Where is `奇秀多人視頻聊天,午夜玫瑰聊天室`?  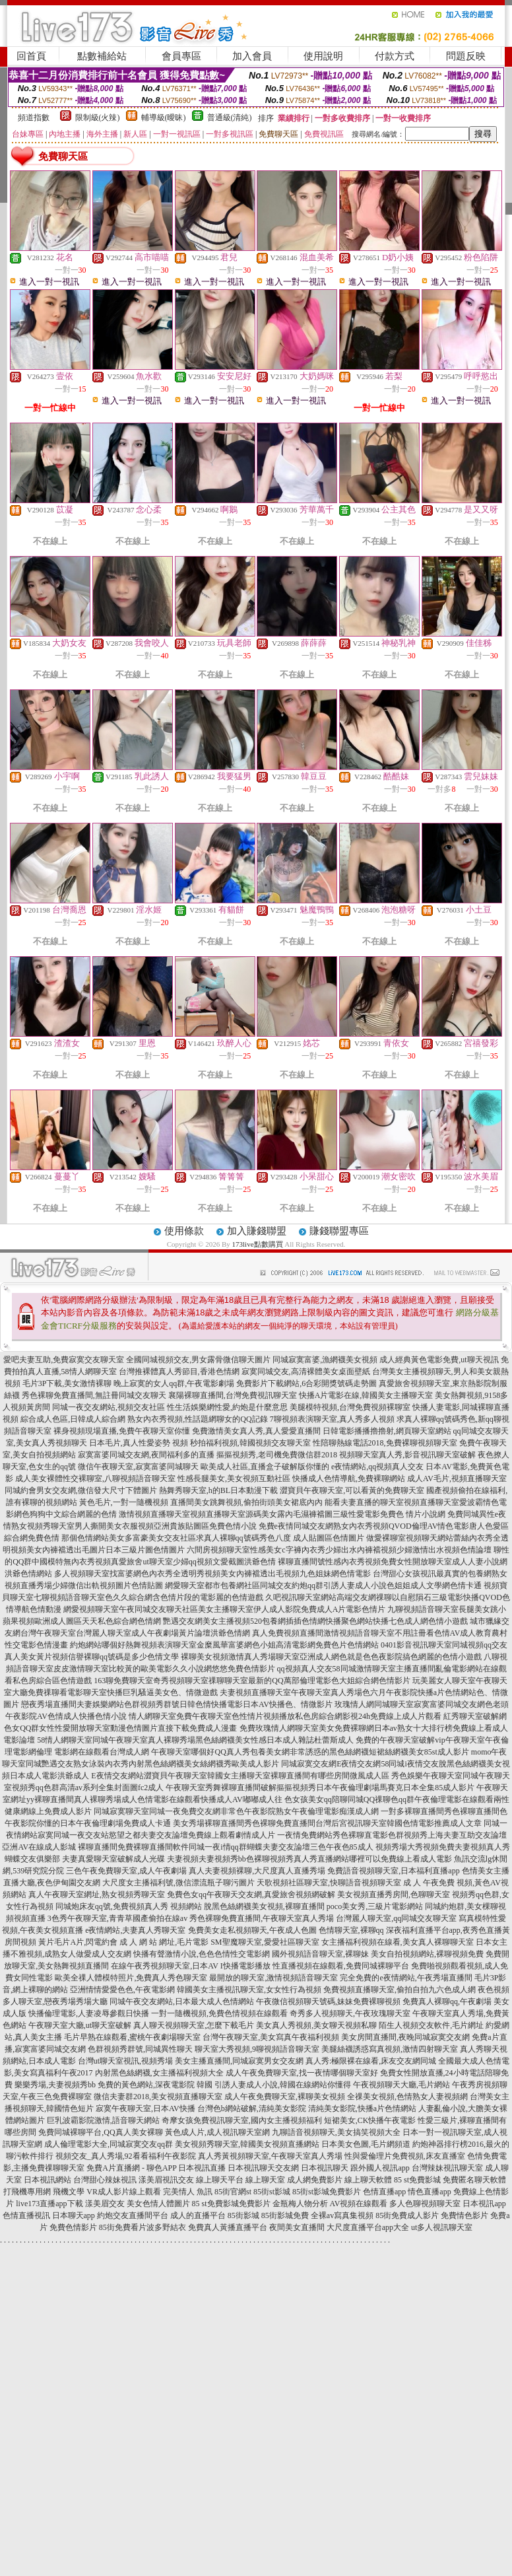
奇秀多人視頻聊天,午夜玫瑰聊天室 is located at coordinates (350, 2013).